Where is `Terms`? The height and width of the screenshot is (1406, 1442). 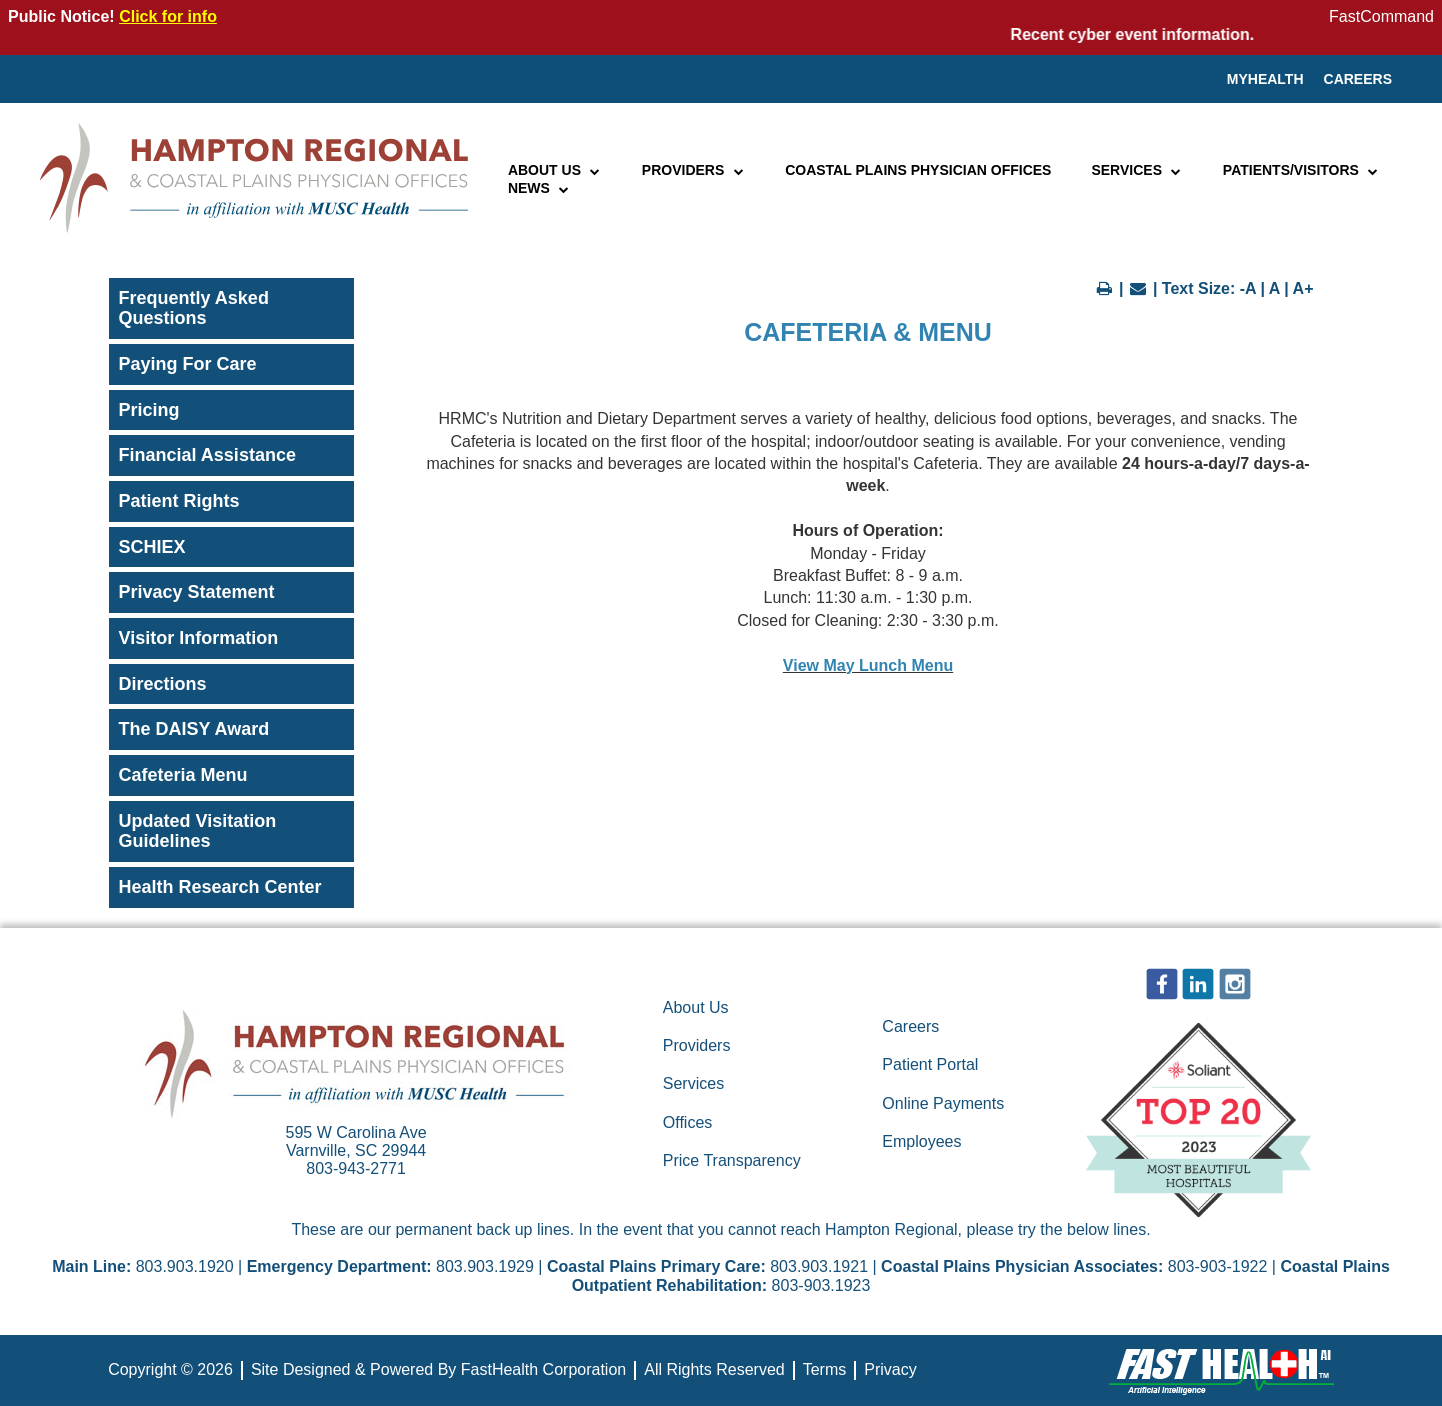 Terms is located at coordinates (825, 1369).